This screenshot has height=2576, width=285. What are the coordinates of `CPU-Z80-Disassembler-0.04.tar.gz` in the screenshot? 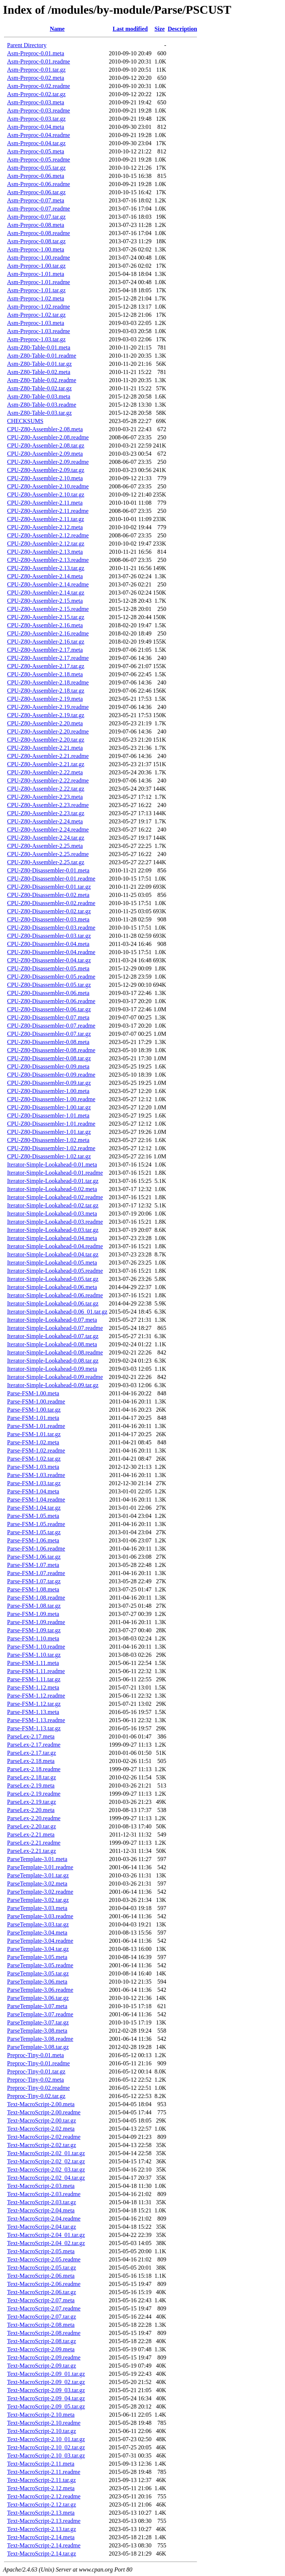 It's located at (49, 960).